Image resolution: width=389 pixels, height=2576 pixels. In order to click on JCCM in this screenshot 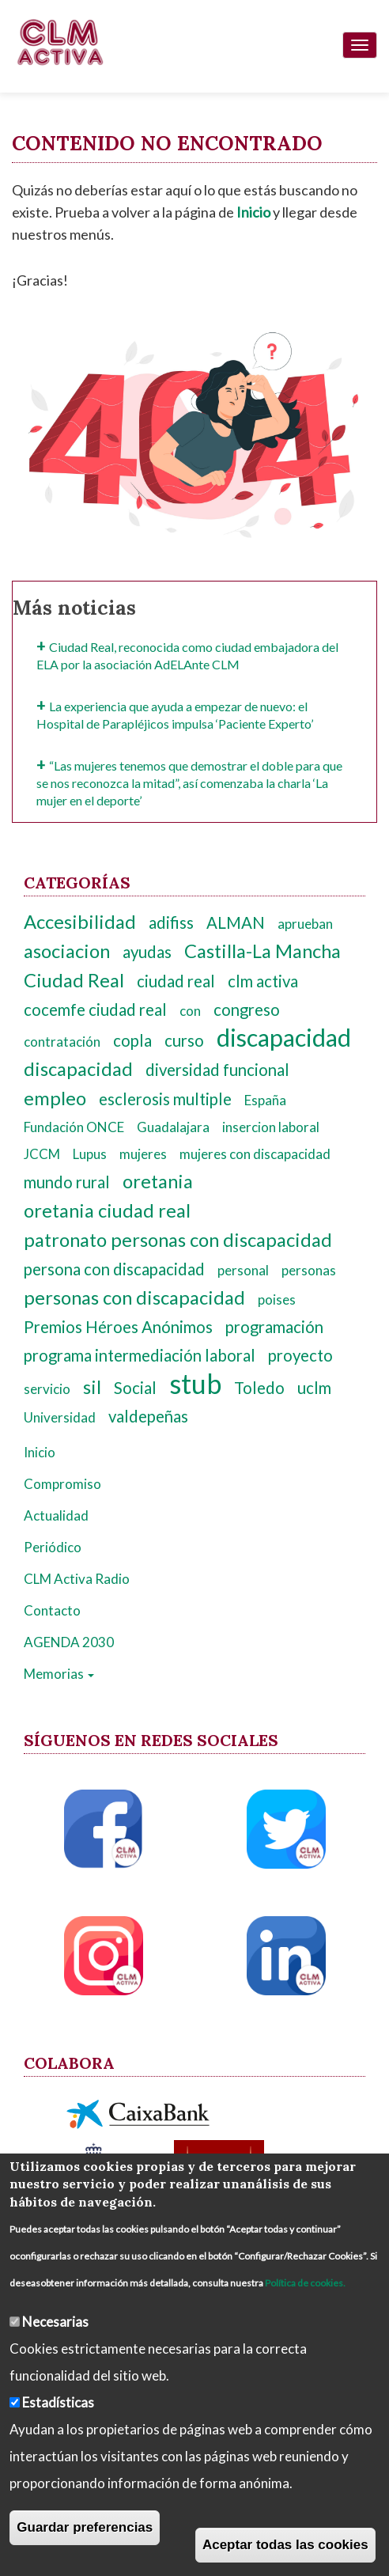, I will do `click(42, 1154)`.